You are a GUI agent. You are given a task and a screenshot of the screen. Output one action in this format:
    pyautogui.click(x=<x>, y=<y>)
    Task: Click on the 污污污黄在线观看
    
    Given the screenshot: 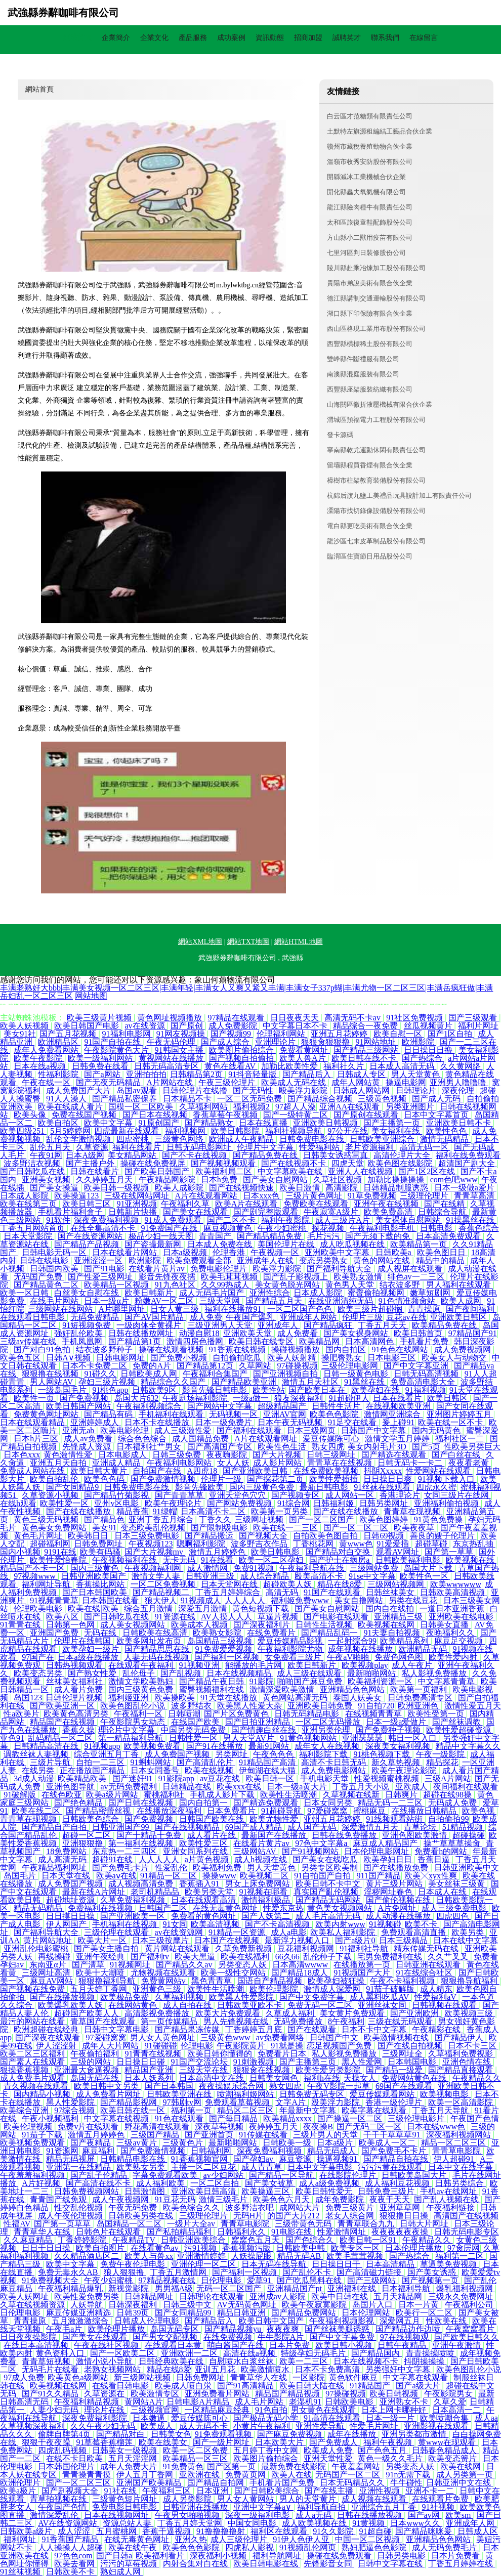 What is the action you would take?
    pyautogui.click(x=391, y=2167)
    